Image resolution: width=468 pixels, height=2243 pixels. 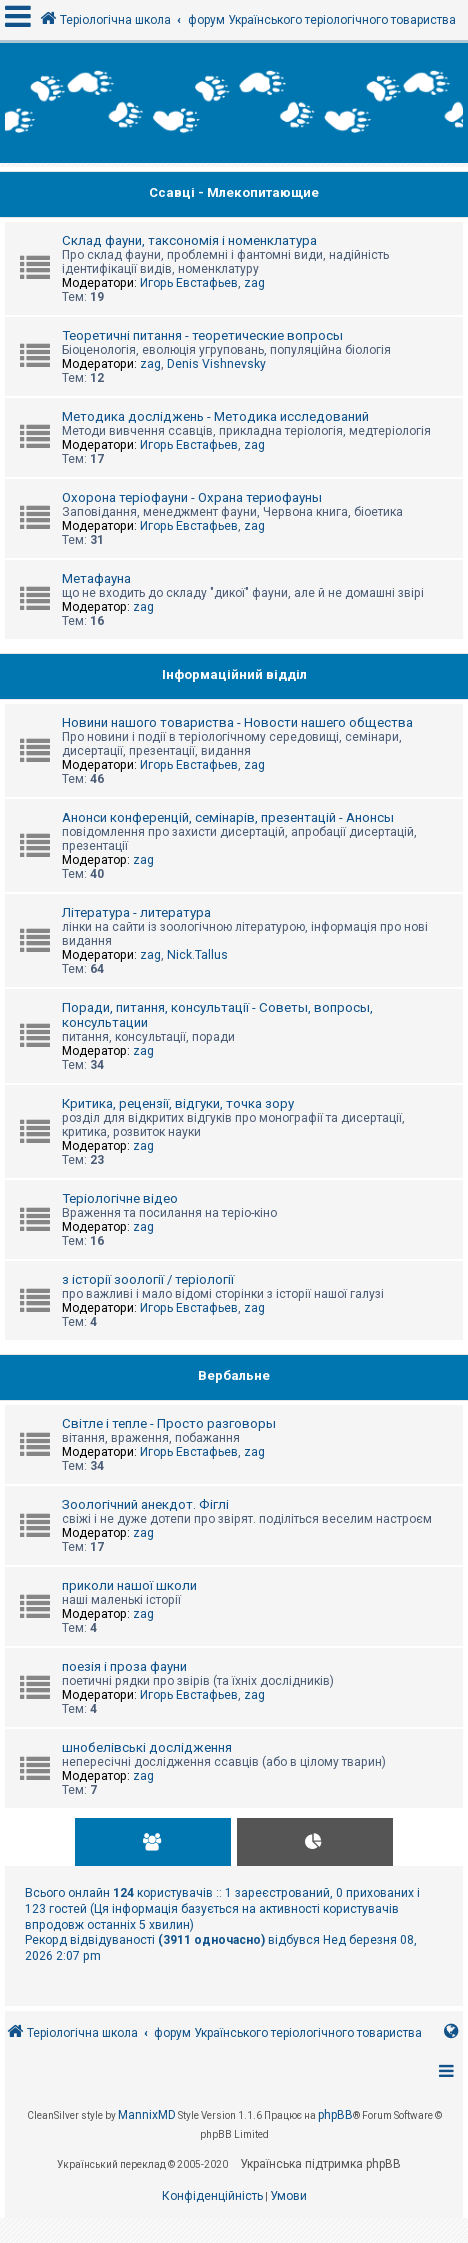 What do you see at coordinates (136, 912) in the screenshot?
I see `Література - литература` at bounding box center [136, 912].